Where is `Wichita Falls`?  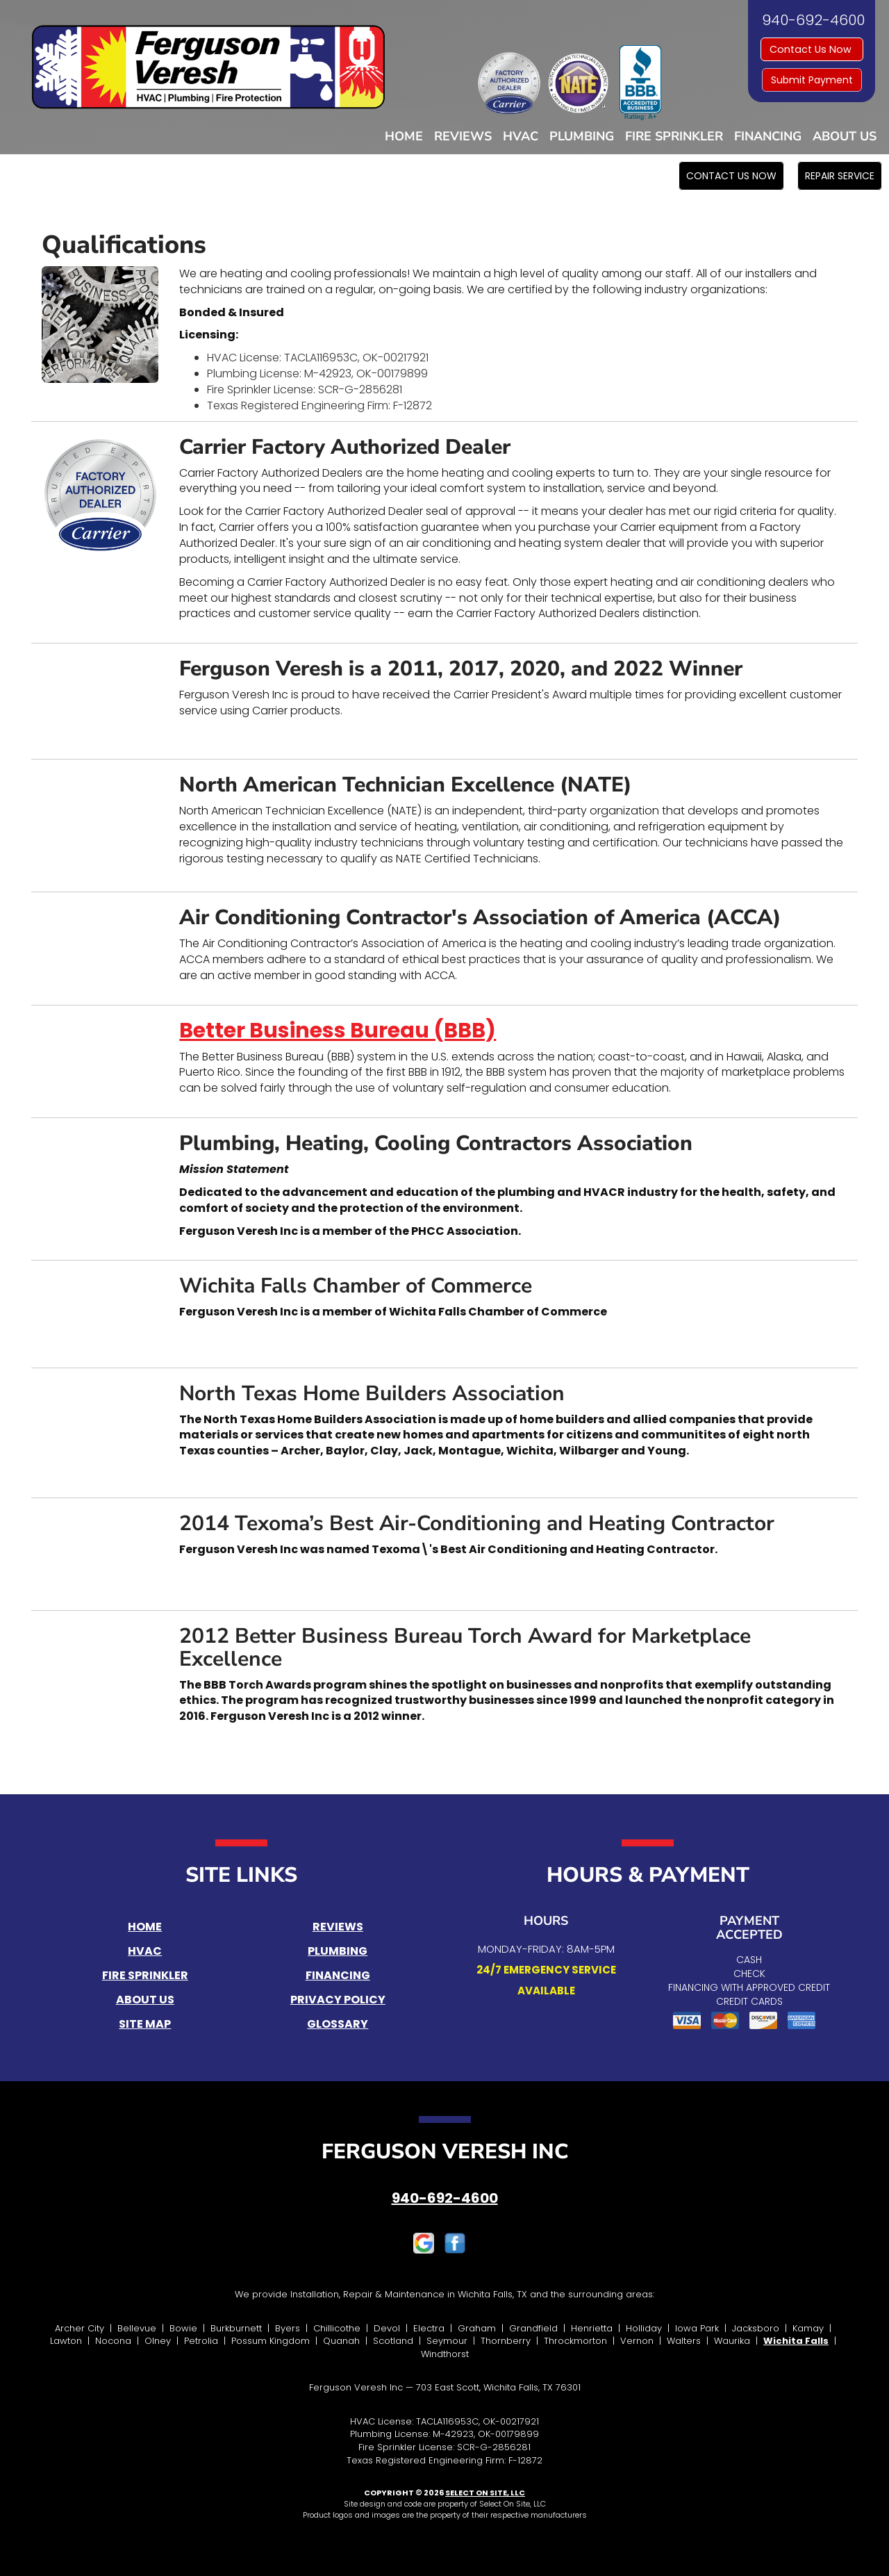
Wichita Falls is located at coordinates (796, 2340).